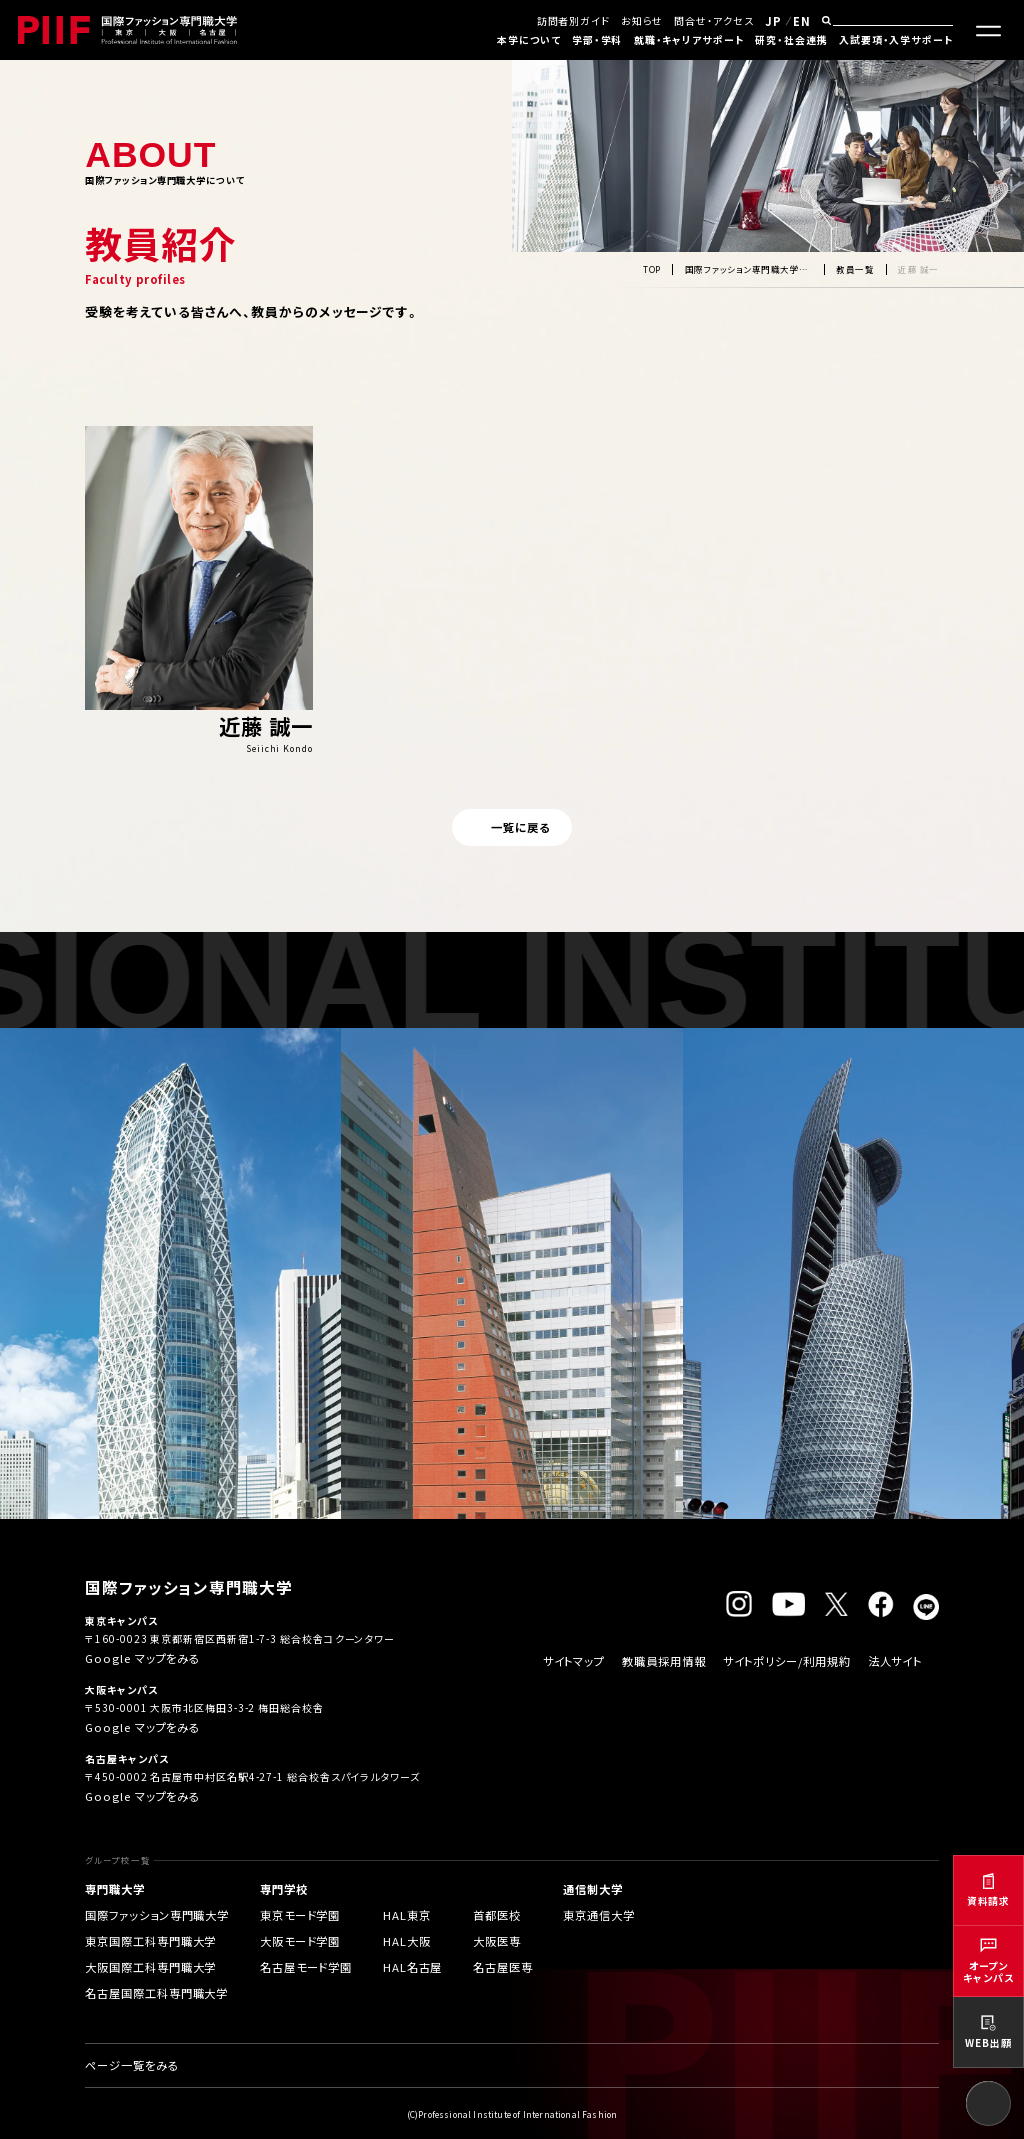 This screenshot has width=1024, height=2139. What do you see at coordinates (407, 1915) in the screenshot?
I see `HAL東京` at bounding box center [407, 1915].